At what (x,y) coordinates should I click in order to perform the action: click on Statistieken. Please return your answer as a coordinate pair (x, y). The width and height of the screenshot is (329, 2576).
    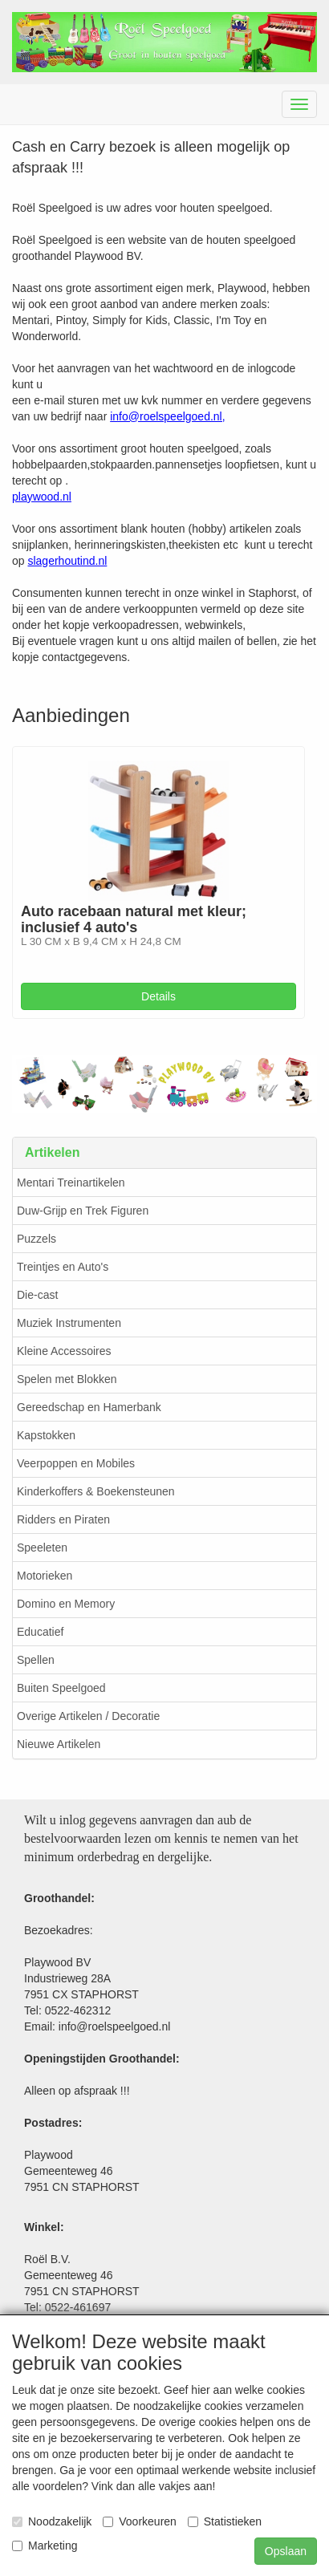
    Looking at the image, I should click on (225, 2521).